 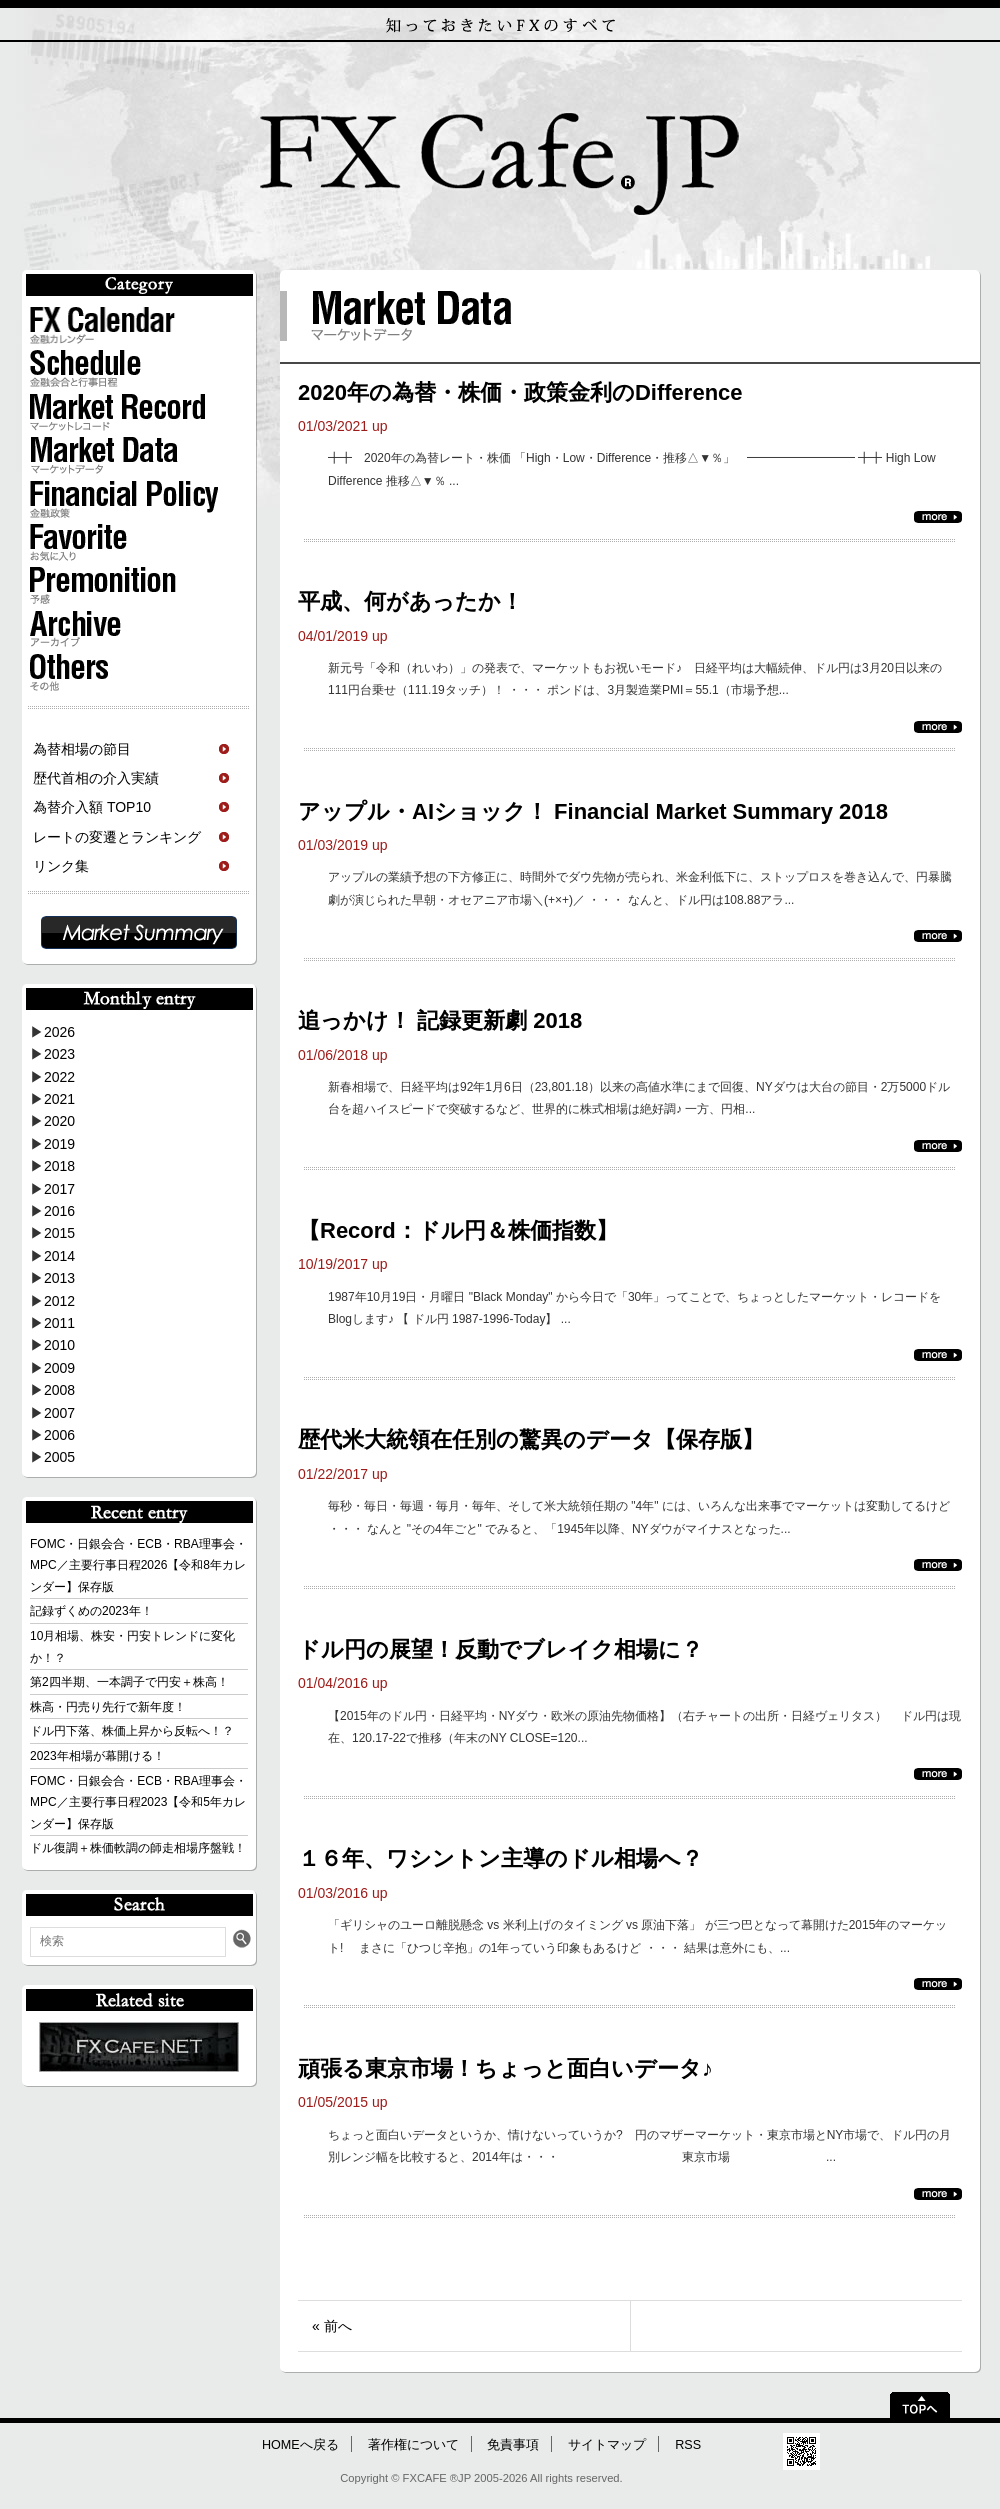 What do you see at coordinates (413, 2445) in the screenshot?
I see `著作権について` at bounding box center [413, 2445].